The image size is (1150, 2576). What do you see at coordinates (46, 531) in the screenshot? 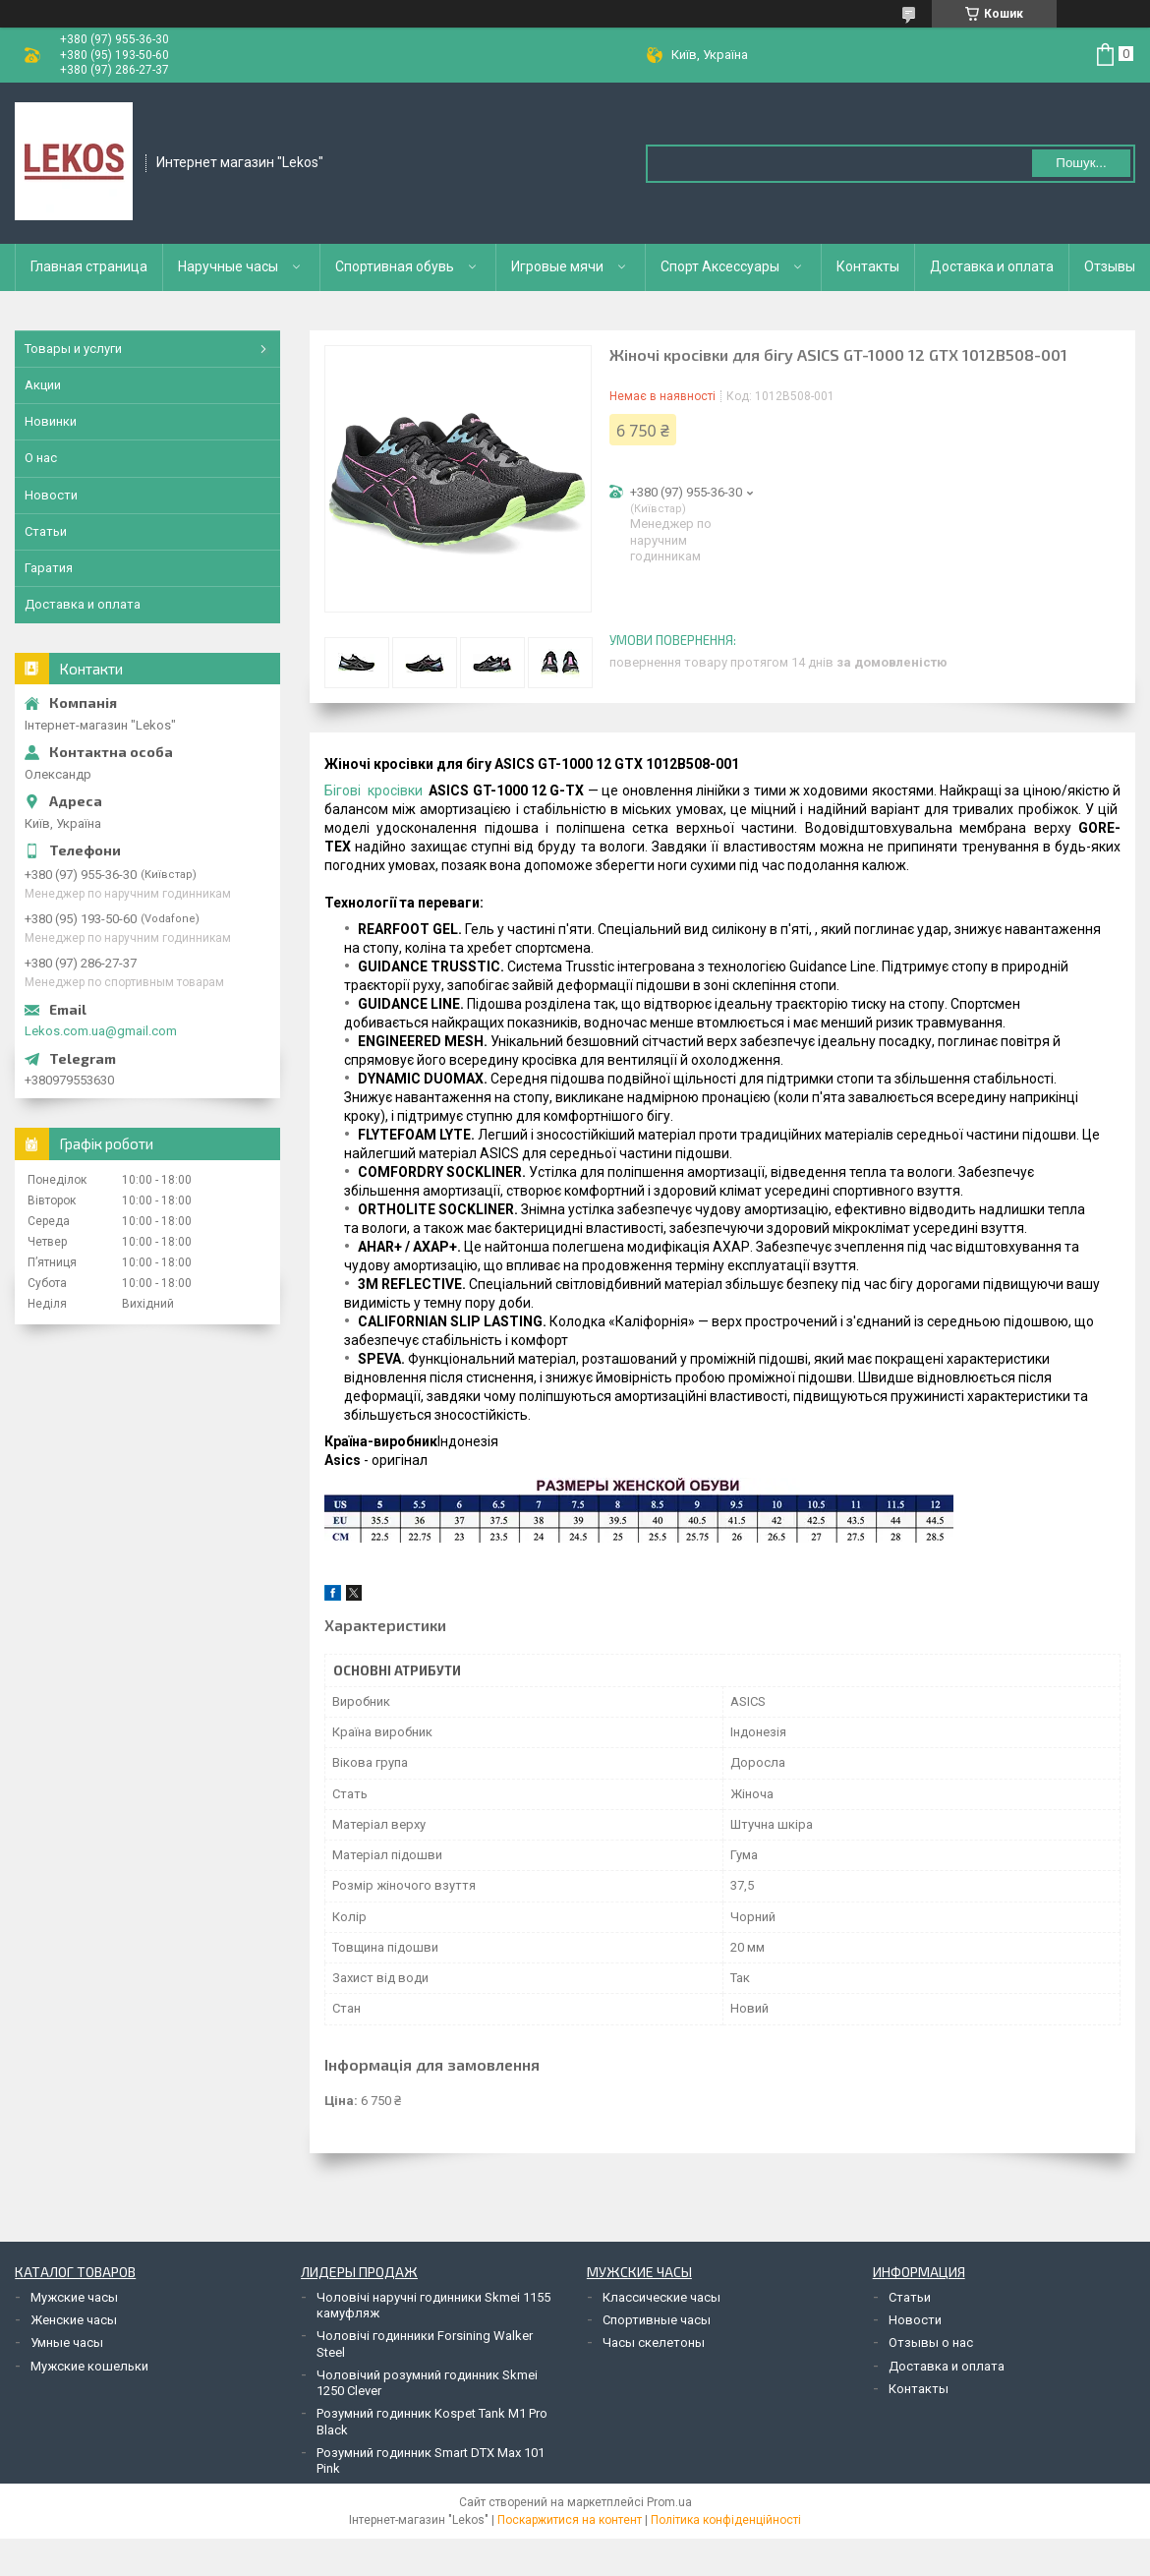
I see `Статьи` at bounding box center [46, 531].